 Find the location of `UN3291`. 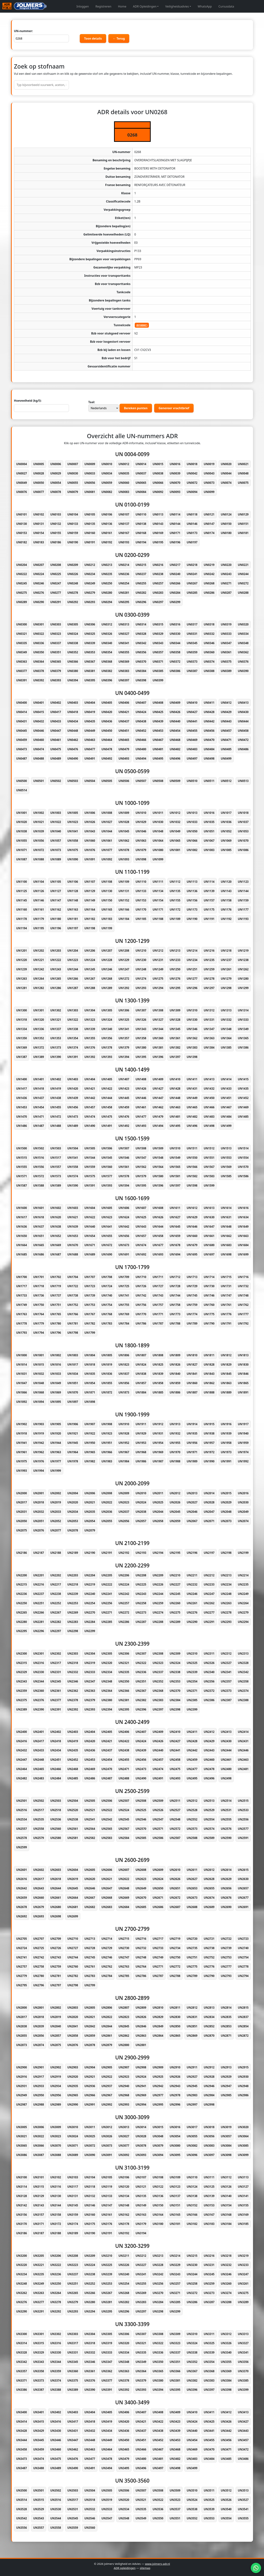

UN3291 is located at coordinates (38, 2311).